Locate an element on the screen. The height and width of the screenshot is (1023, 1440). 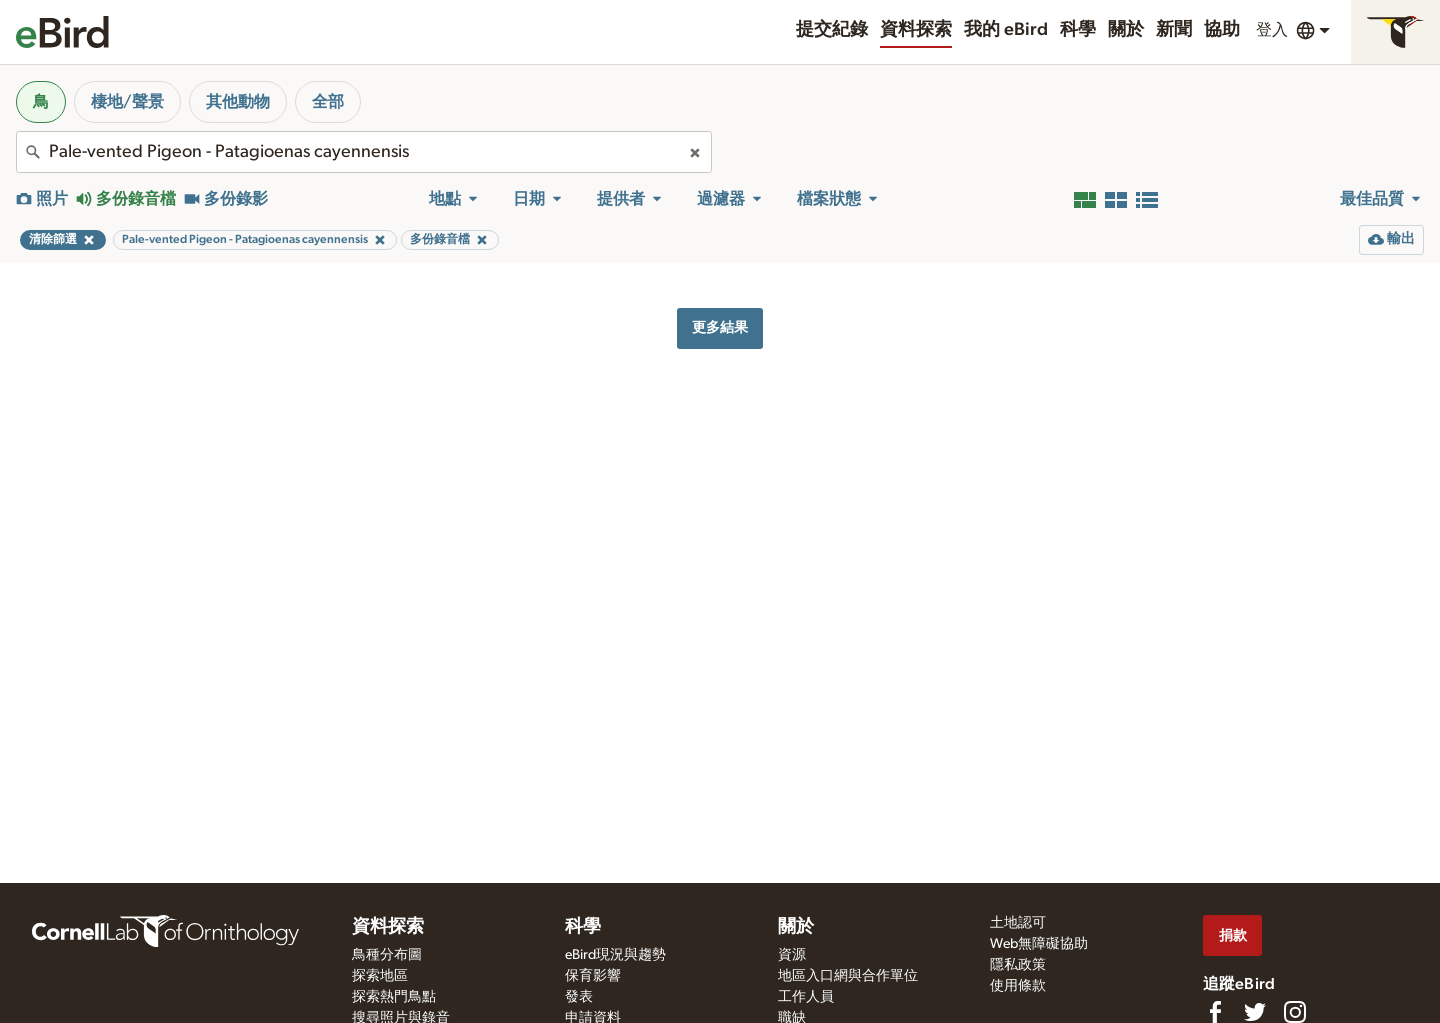
我的 eBird is located at coordinates (1006, 30).